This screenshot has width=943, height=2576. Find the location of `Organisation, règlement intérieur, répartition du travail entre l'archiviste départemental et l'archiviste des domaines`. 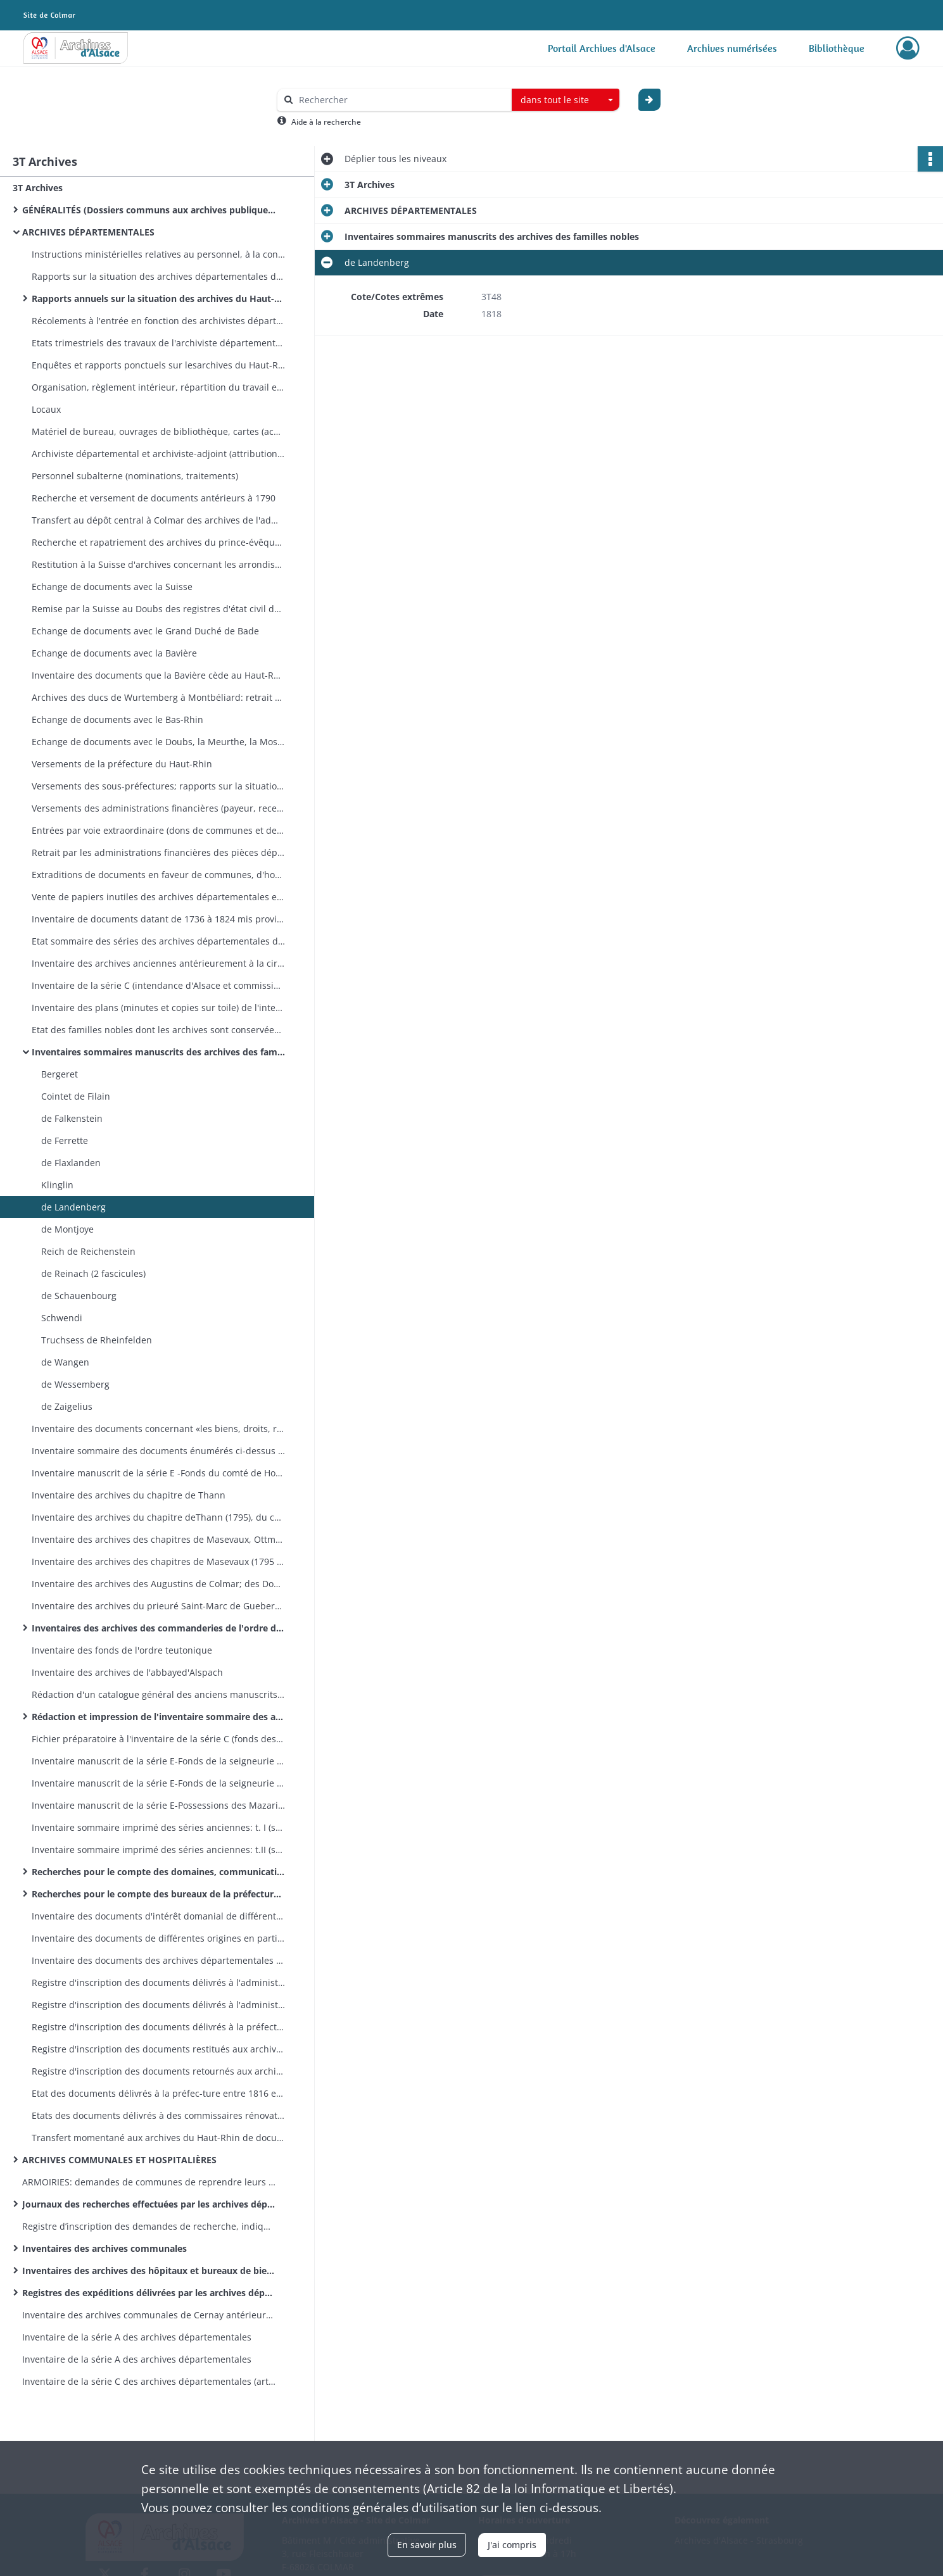

Organisation, règlement intérieur, répartition du travail entre l'archiviste départemental et l'archiviste des domaines is located at coordinates (158, 387).